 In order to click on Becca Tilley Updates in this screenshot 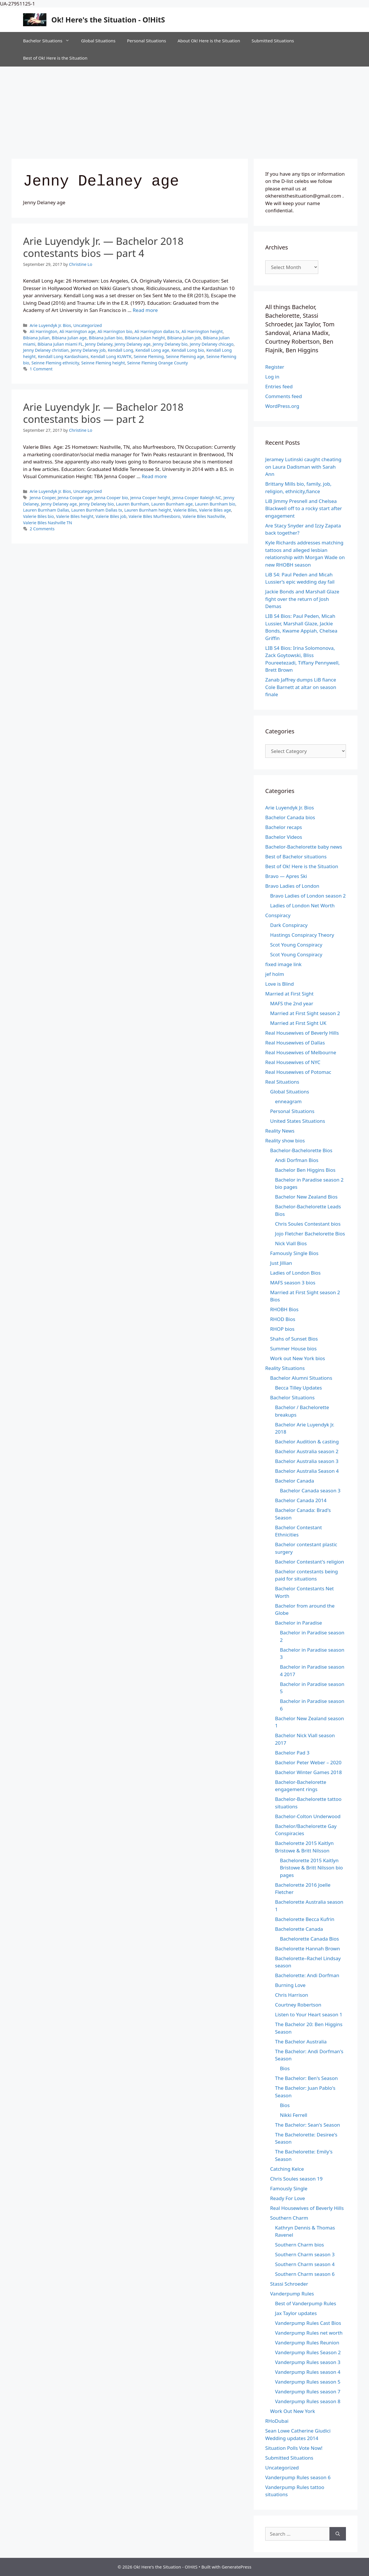, I will do `click(298, 1387)`.